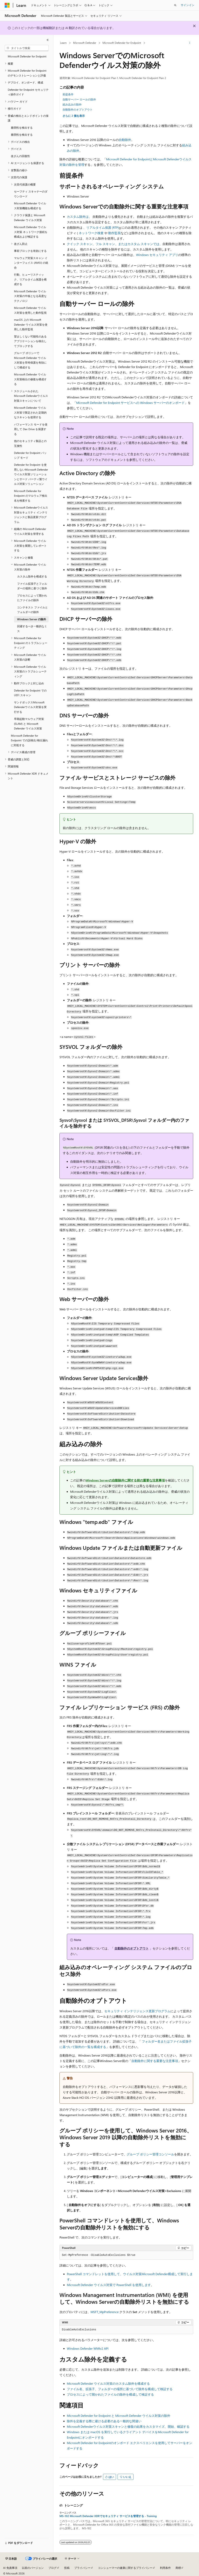  I want to click on Microsoft Defender ウイルス対策検出の修復を構成する [treeitem], so click(30, 379).